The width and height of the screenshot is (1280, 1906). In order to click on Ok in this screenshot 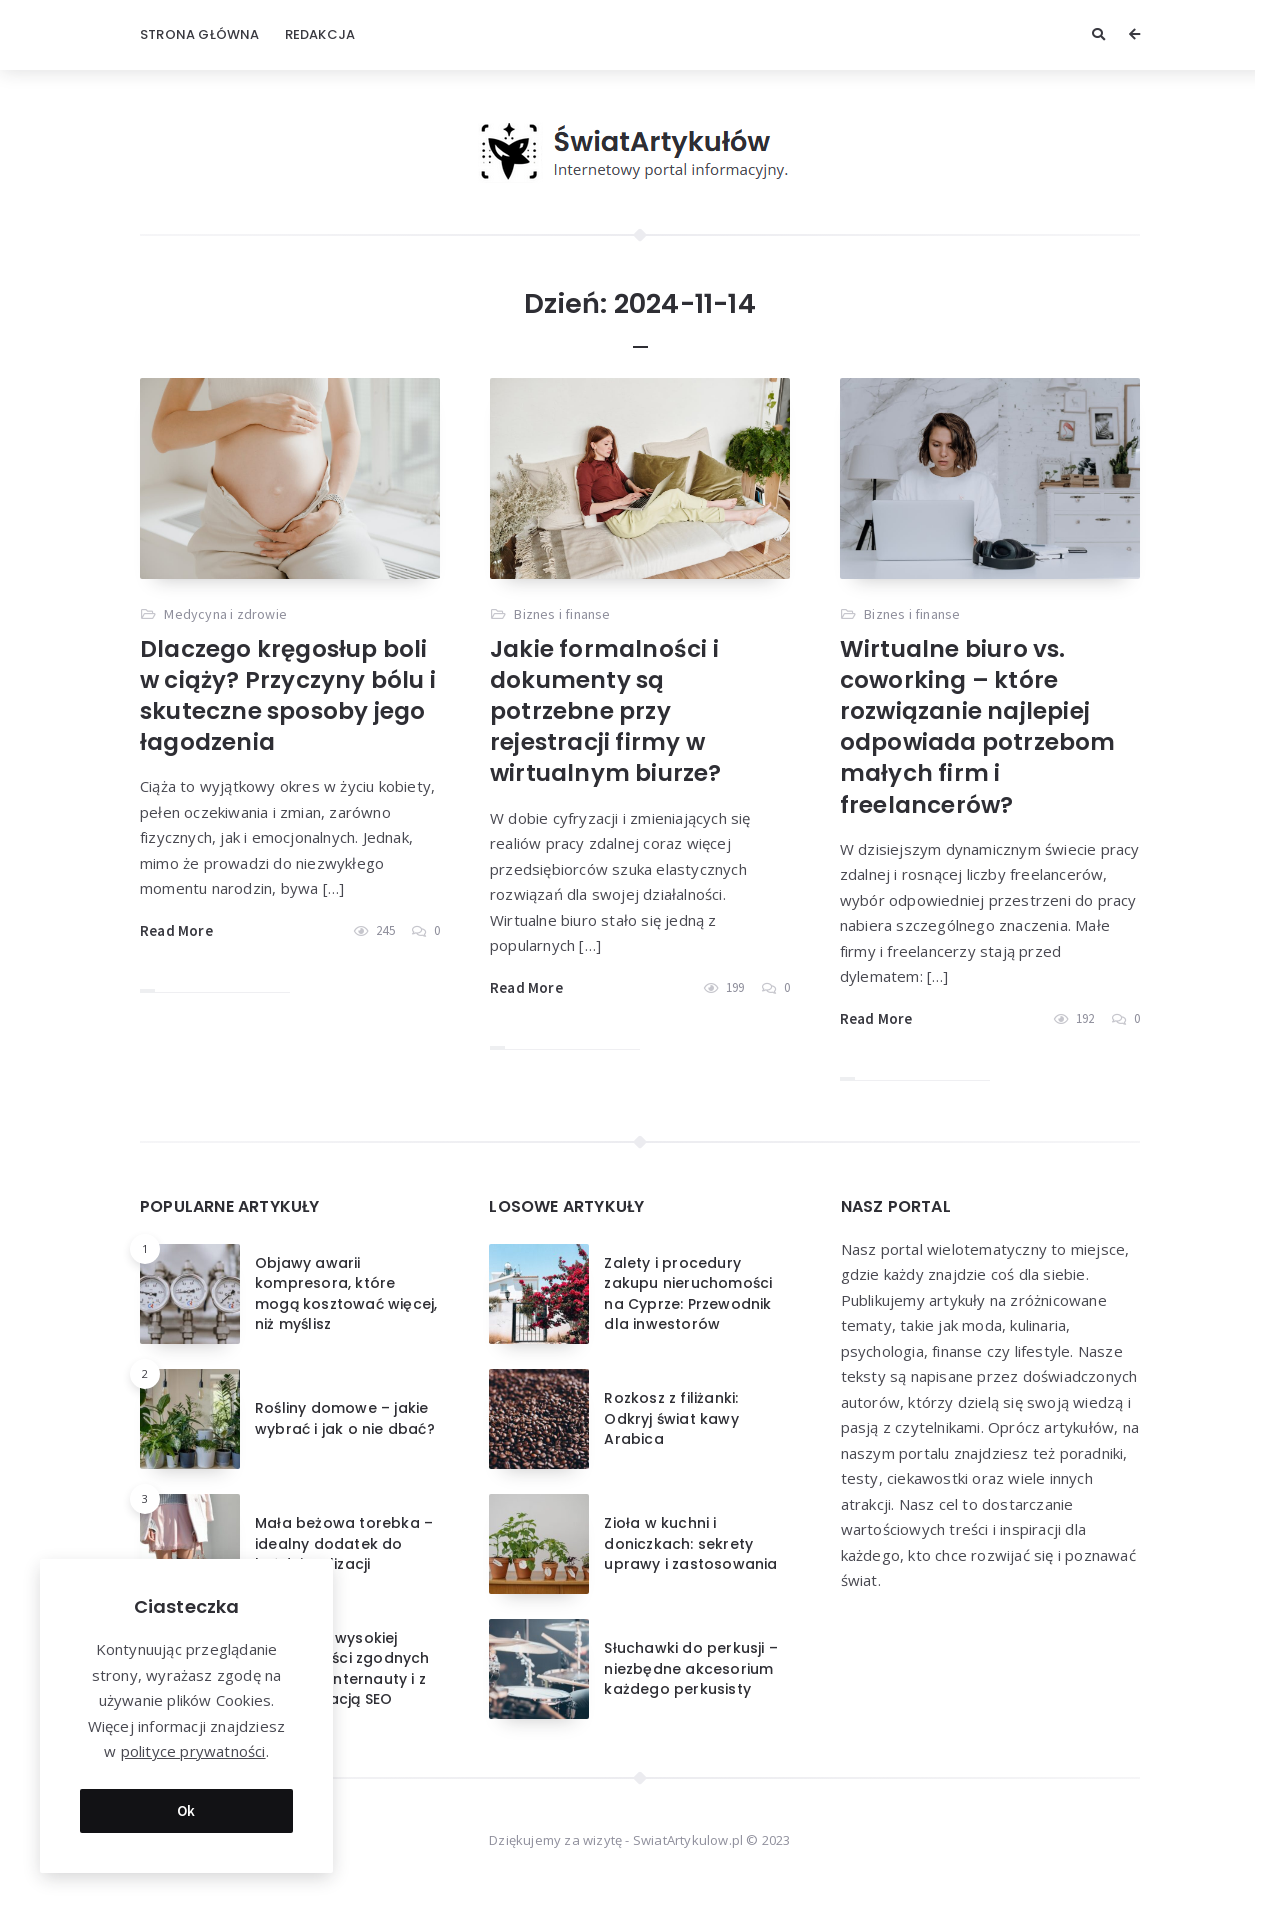, I will do `click(186, 1803)`.